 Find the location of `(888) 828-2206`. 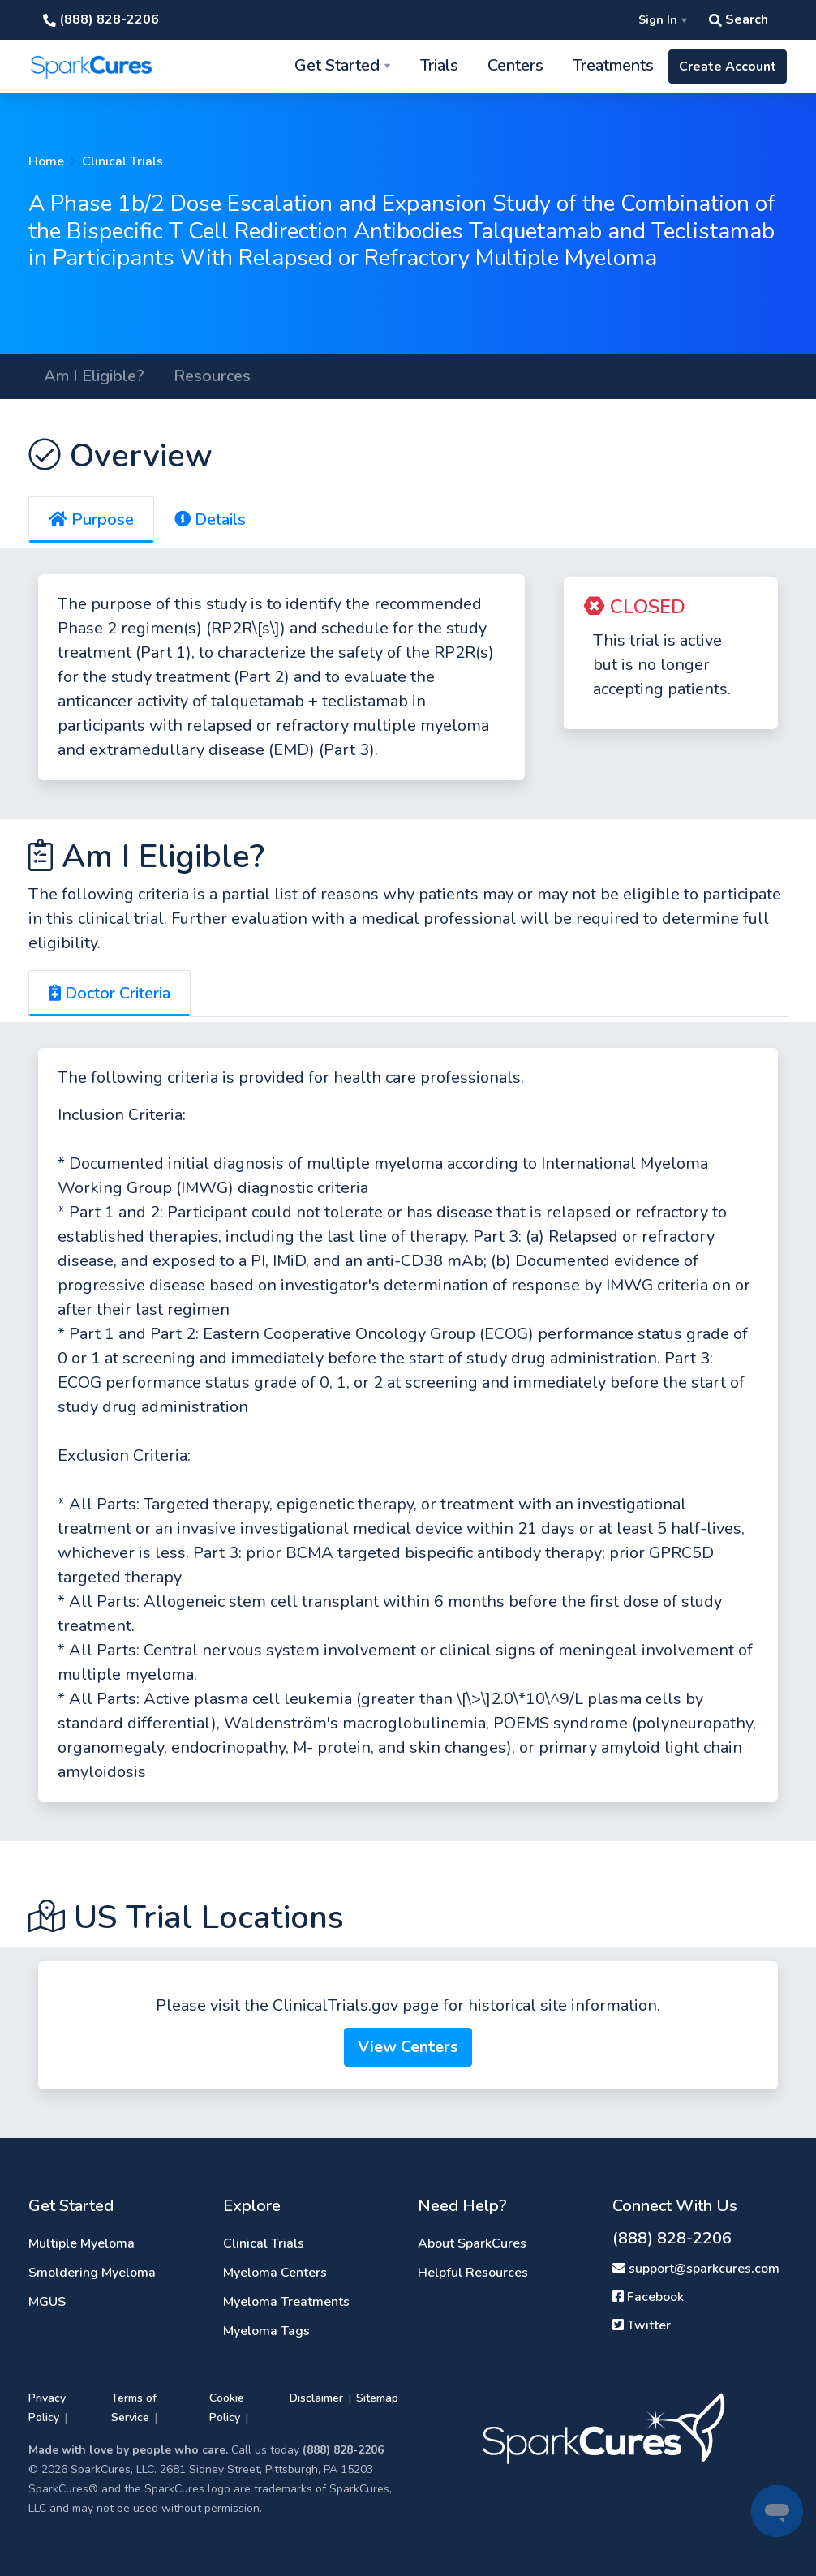

(888) 828-2206 is located at coordinates (101, 19).